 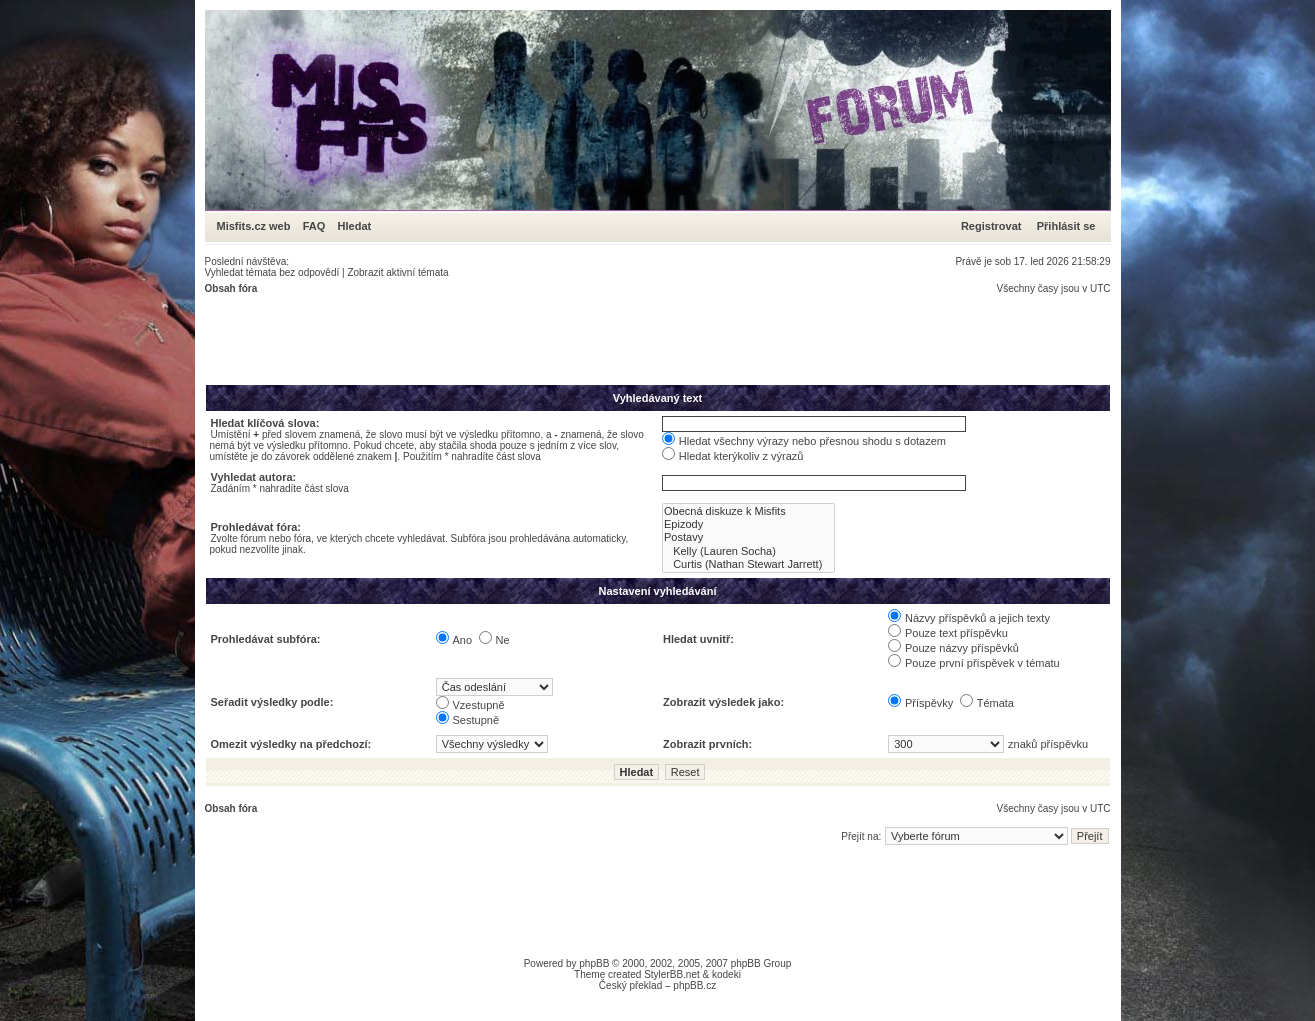 I want to click on [Advertisement], so click(x=569, y=339).